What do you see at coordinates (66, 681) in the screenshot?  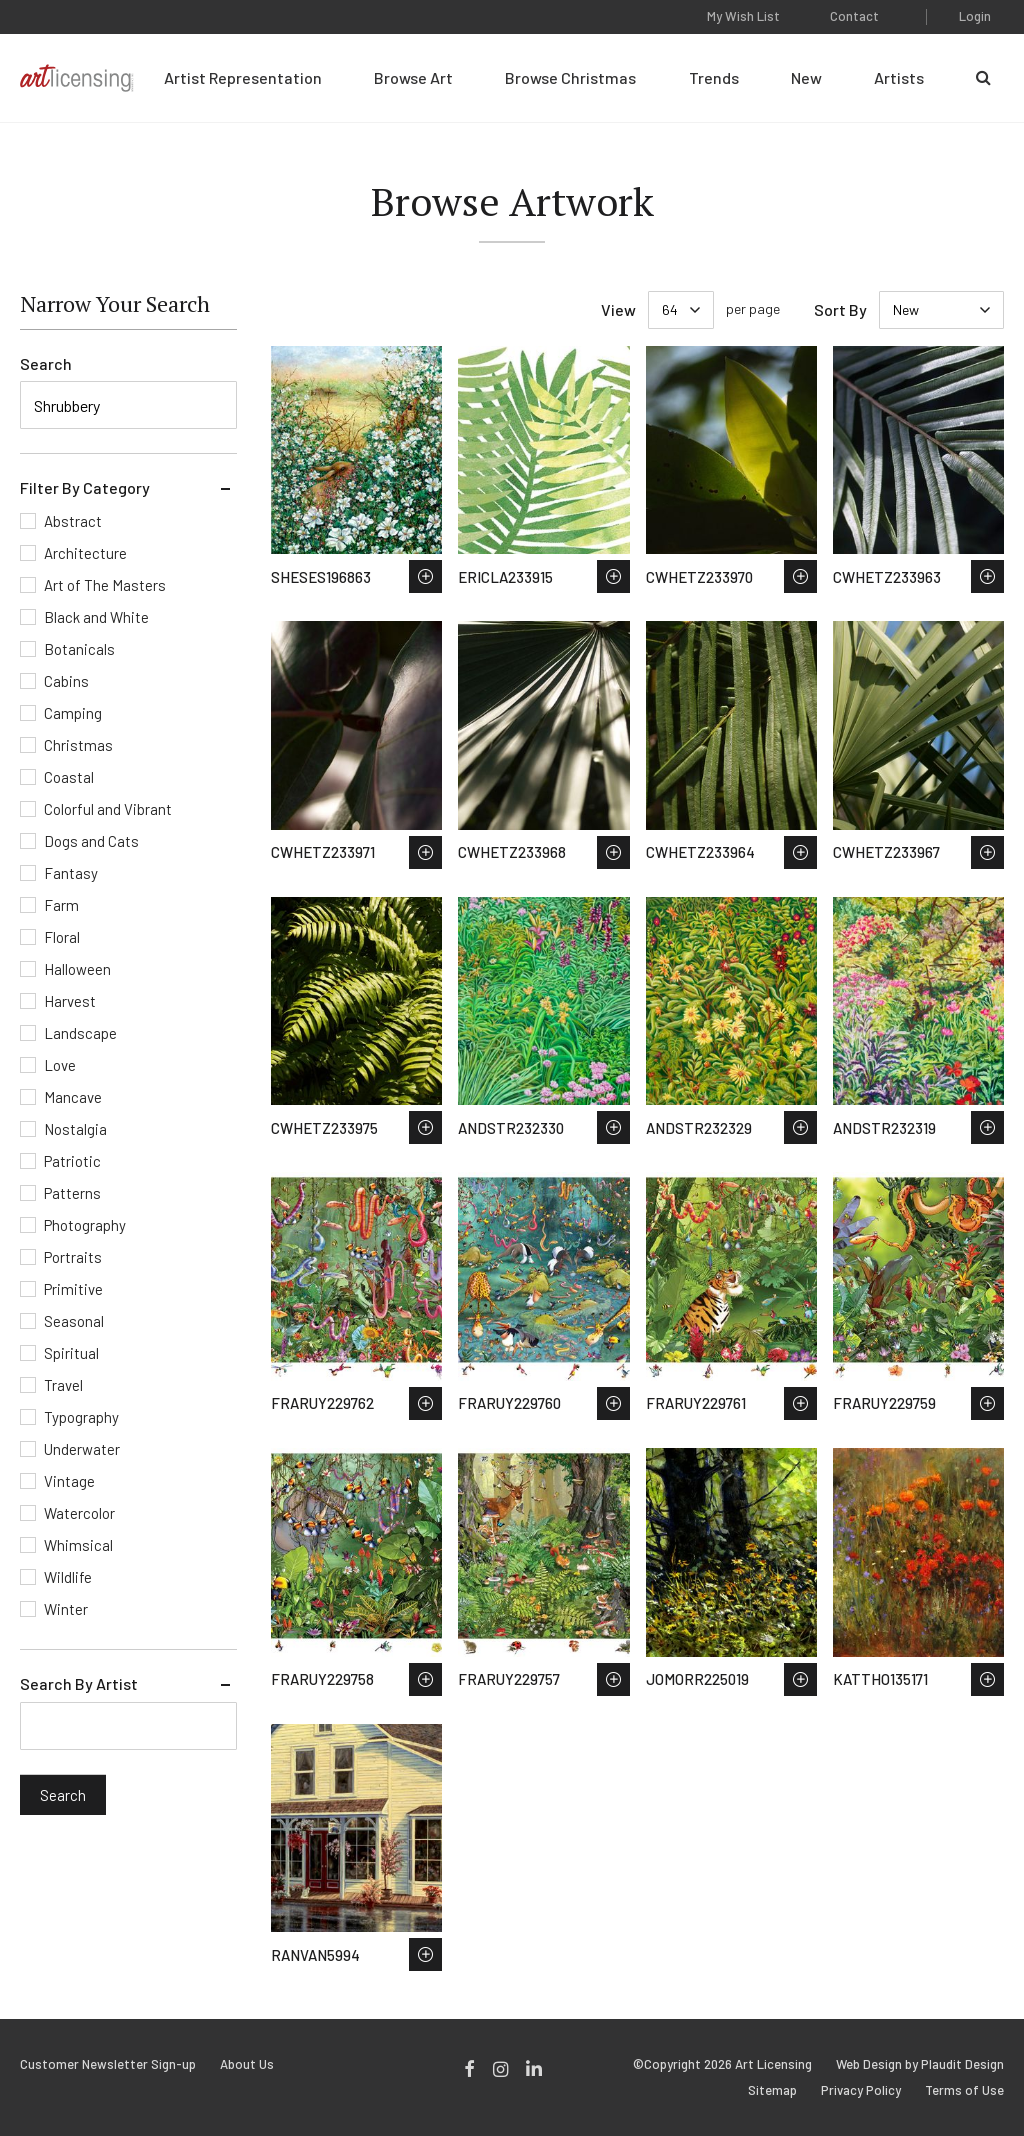 I see `Cabins` at bounding box center [66, 681].